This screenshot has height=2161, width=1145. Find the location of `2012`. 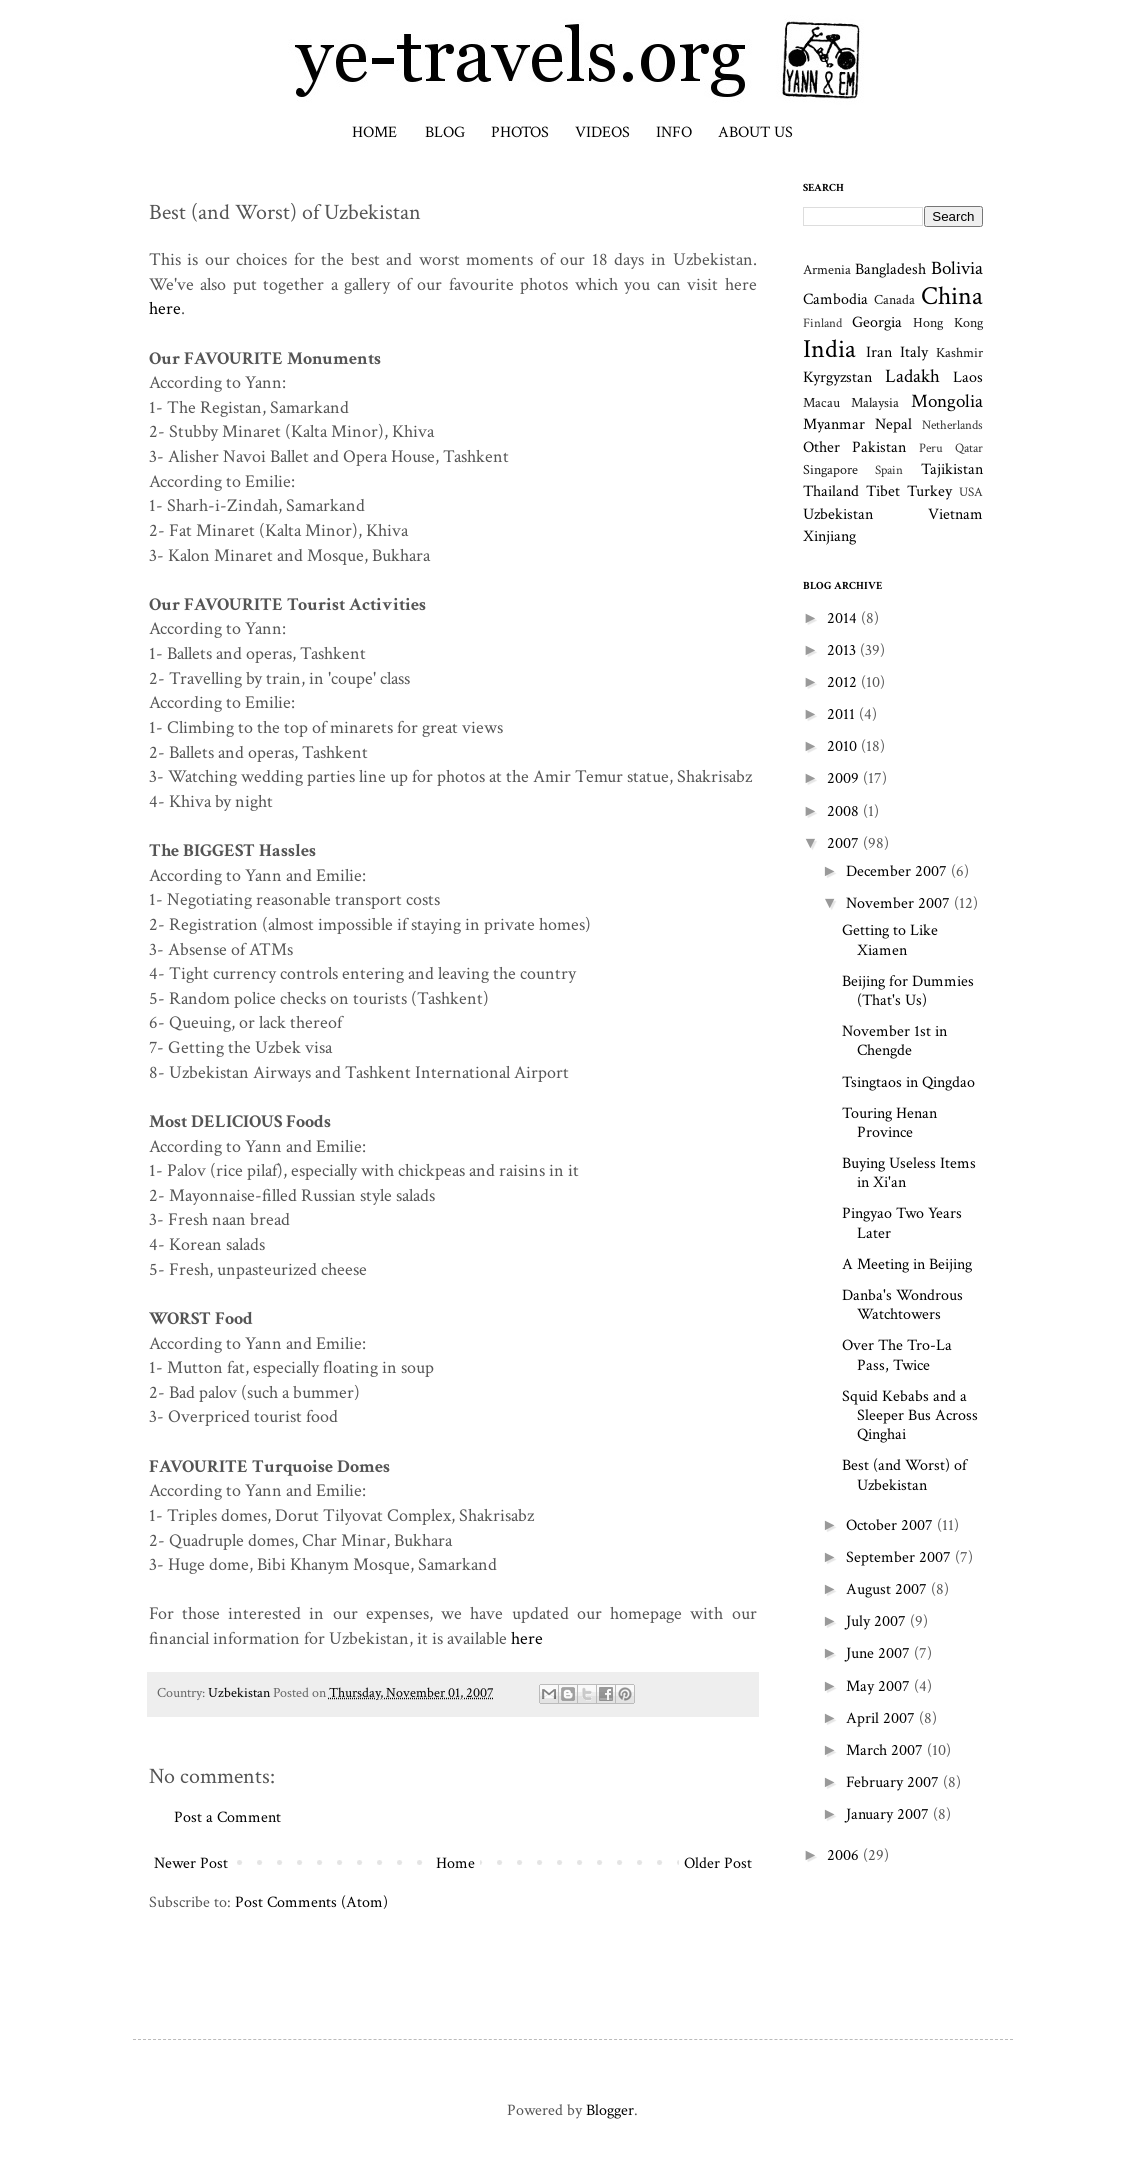

2012 is located at coordinates (844, 682).